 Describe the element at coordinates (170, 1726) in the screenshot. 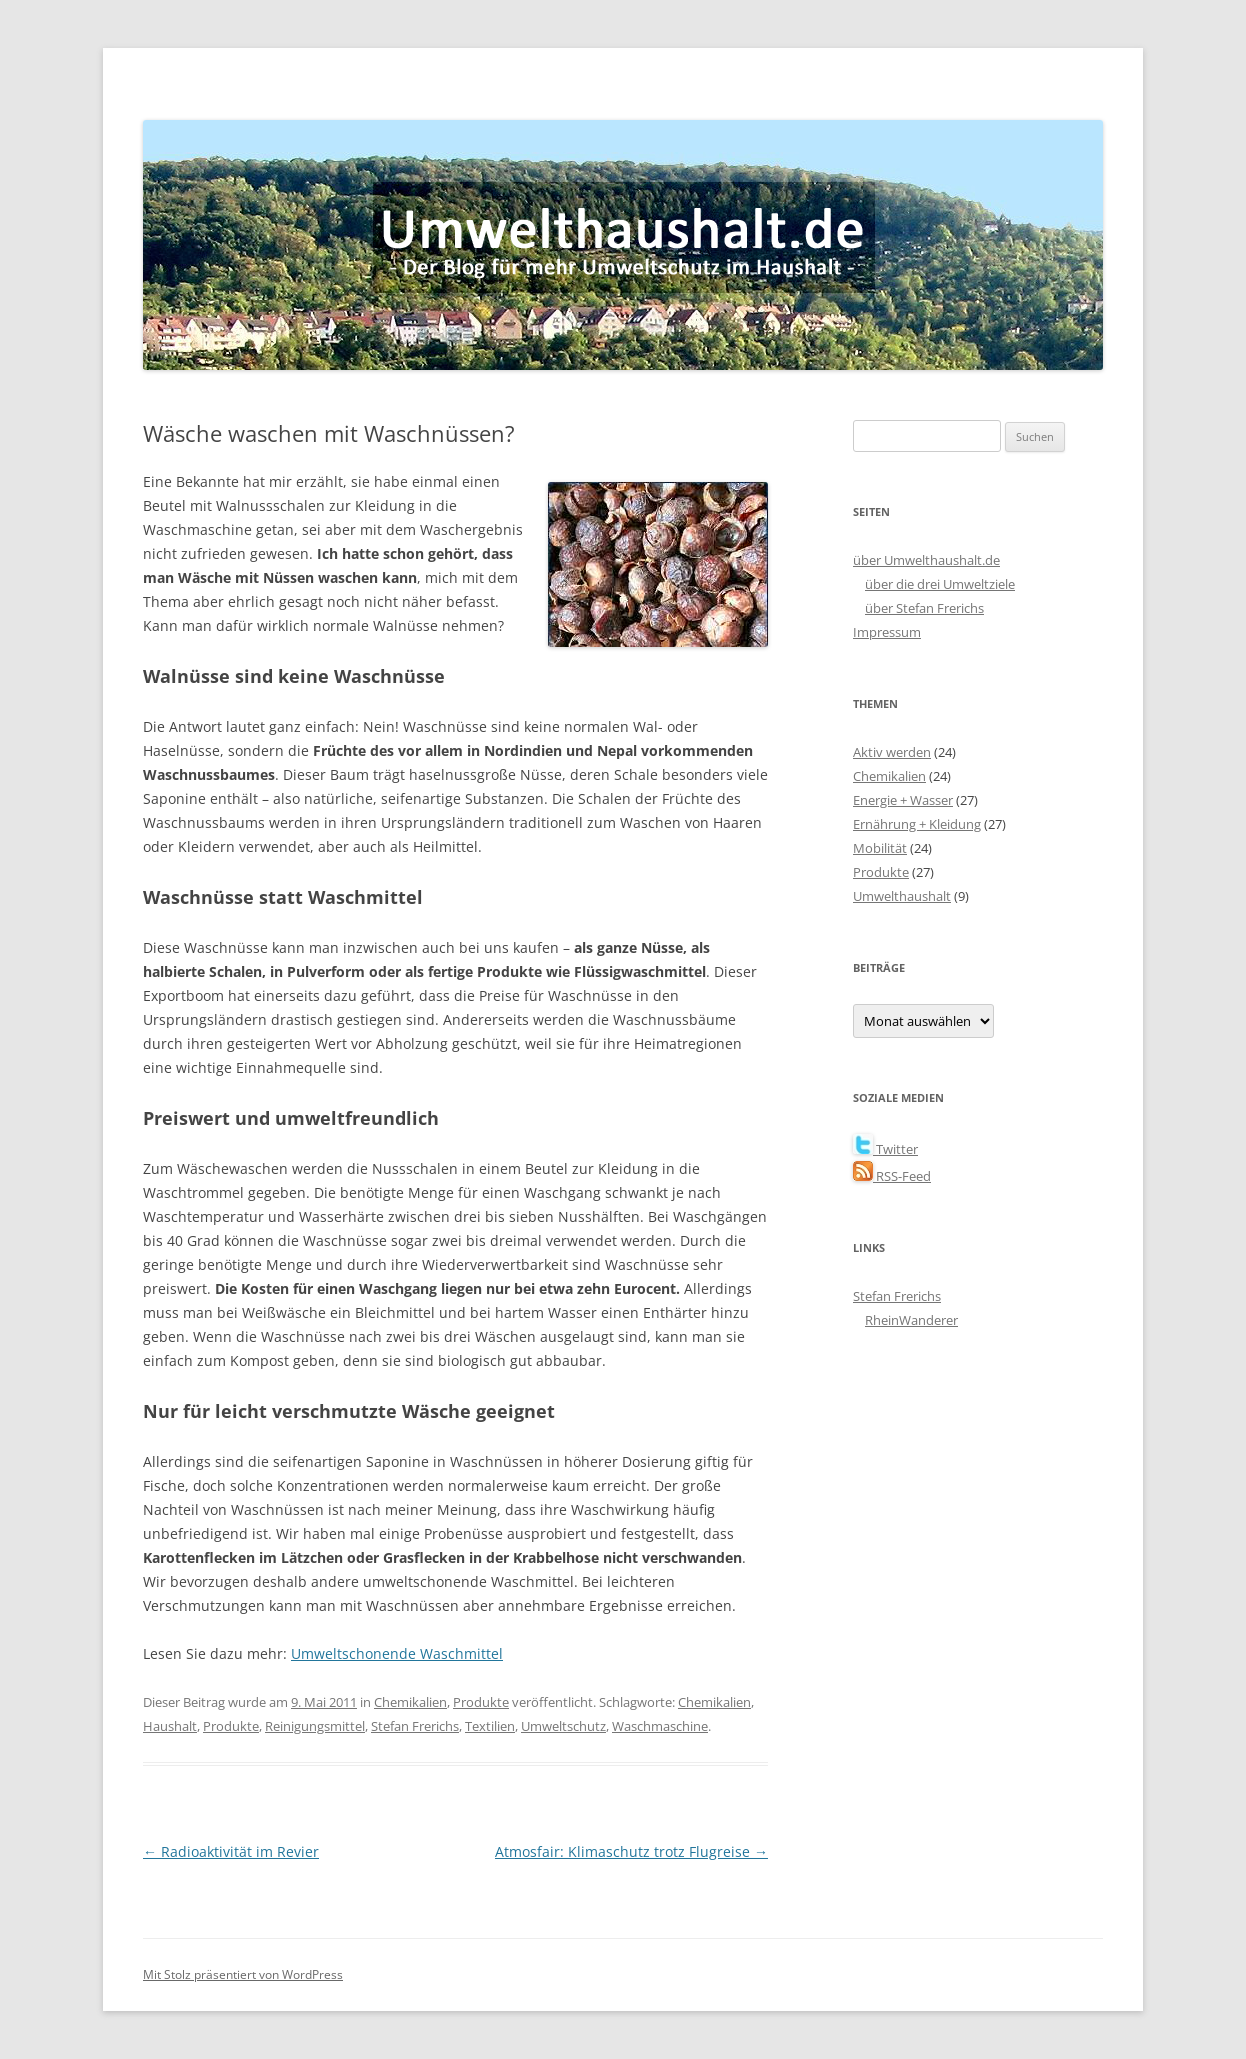

I see `Haushalt` at that location.